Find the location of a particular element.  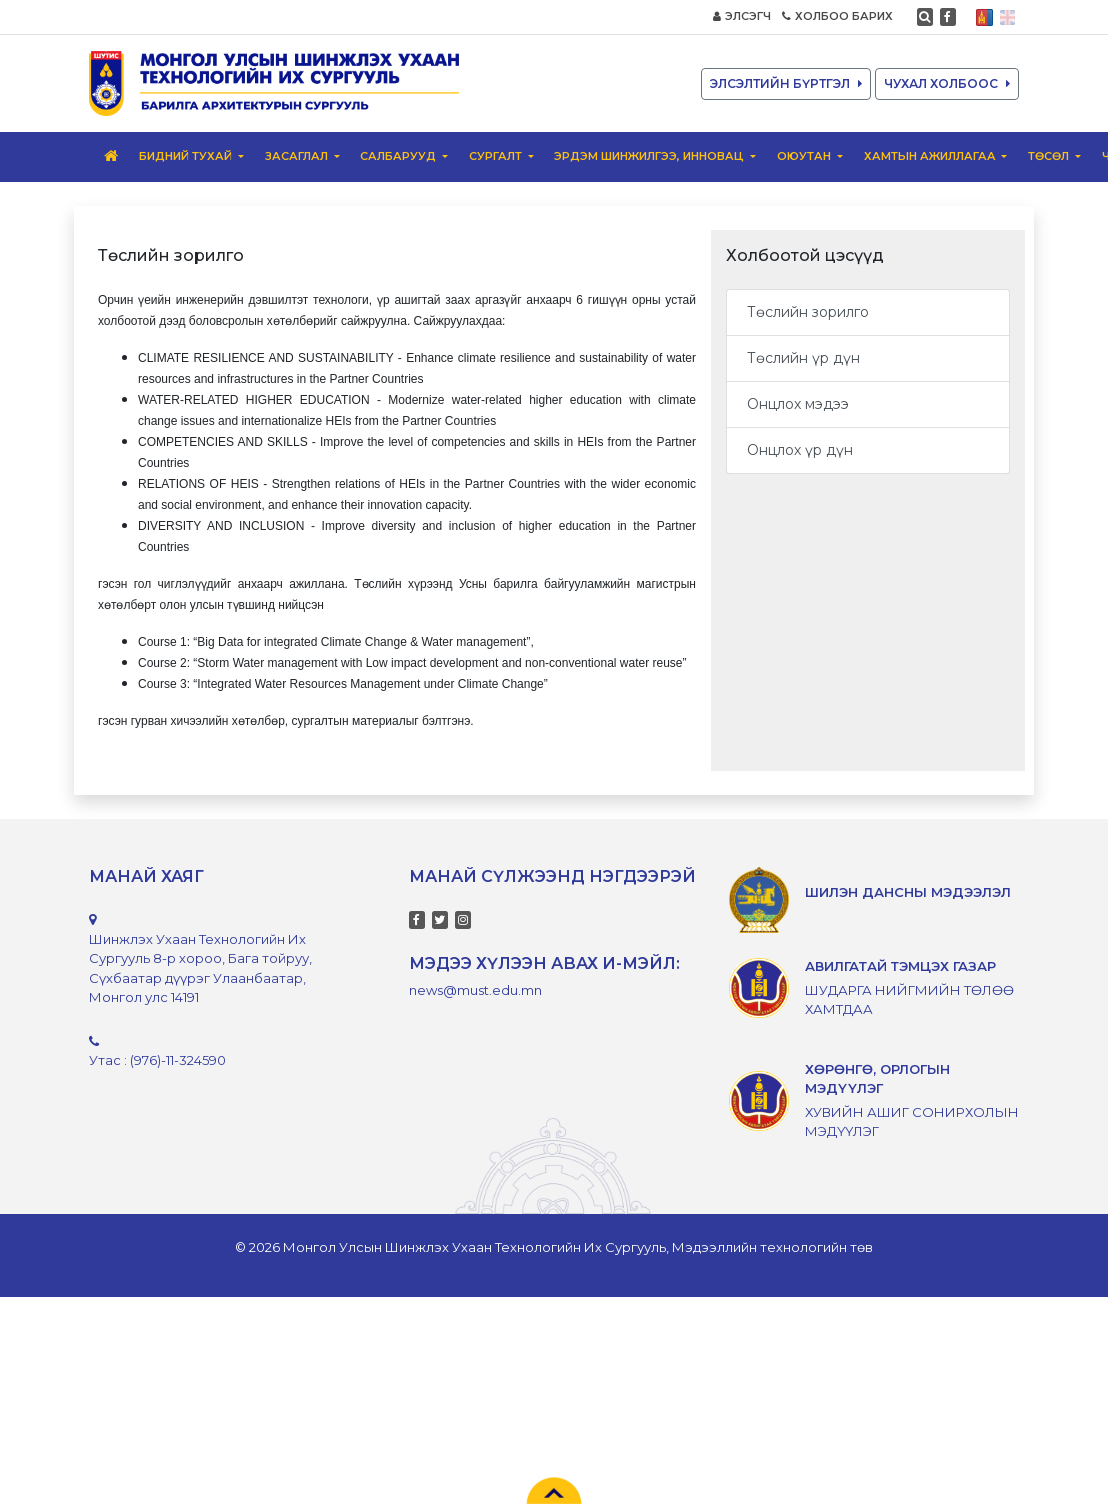

Онцлох мэдээ is located at coordinates (798, 404).